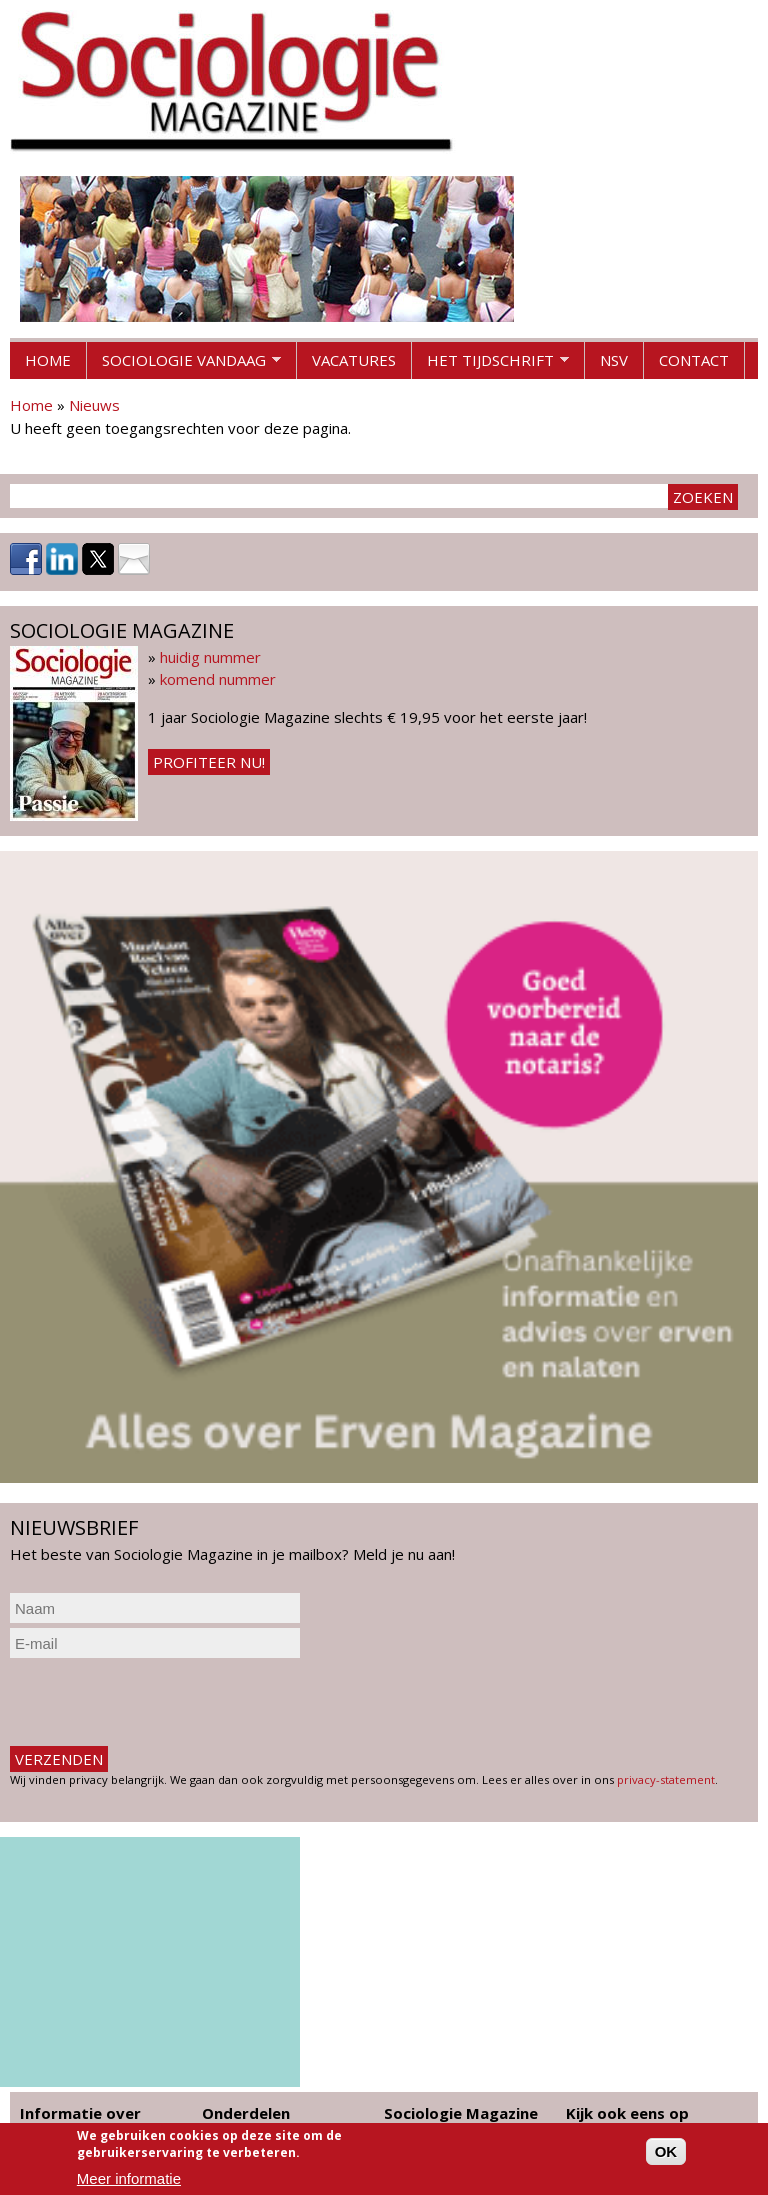 The image size is (768, 2195). Describe the element at coordinates (94, 405) in the screenshot. I see `Nieuws` at that location.